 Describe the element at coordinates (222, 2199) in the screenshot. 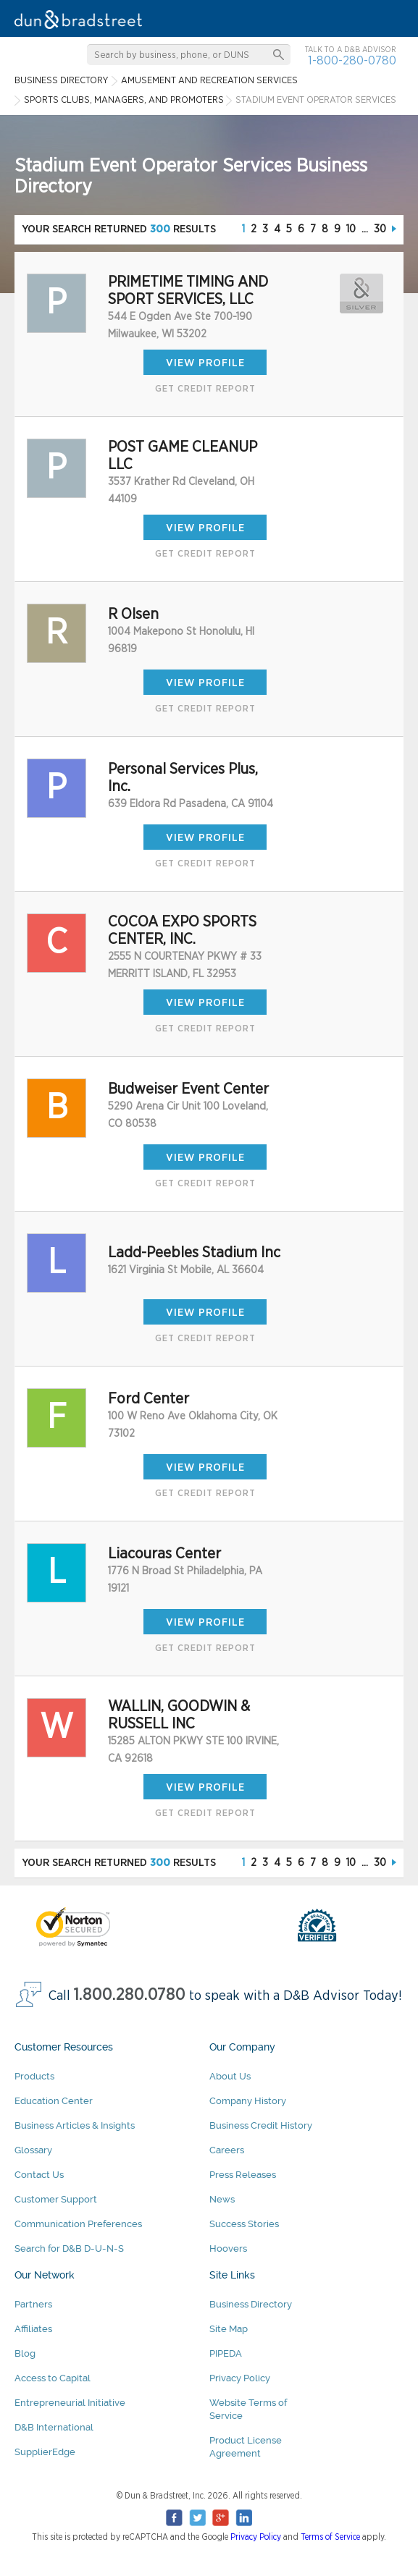

I see `News` at that location.